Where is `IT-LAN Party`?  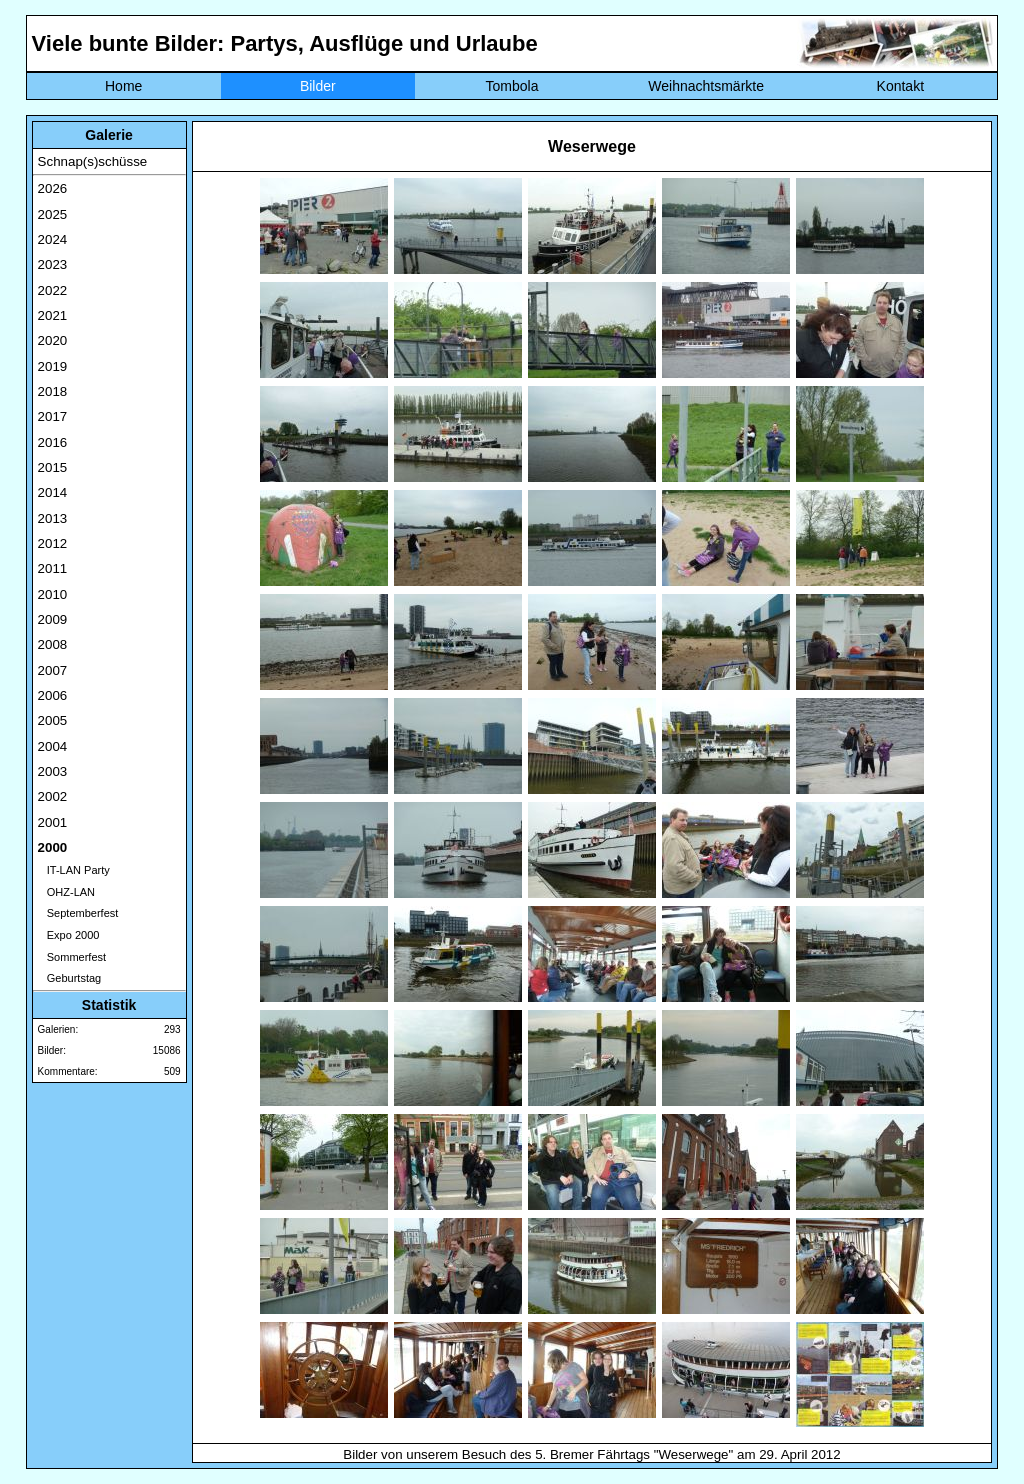
IT-LAN Party is located at coordinates (74, 870).